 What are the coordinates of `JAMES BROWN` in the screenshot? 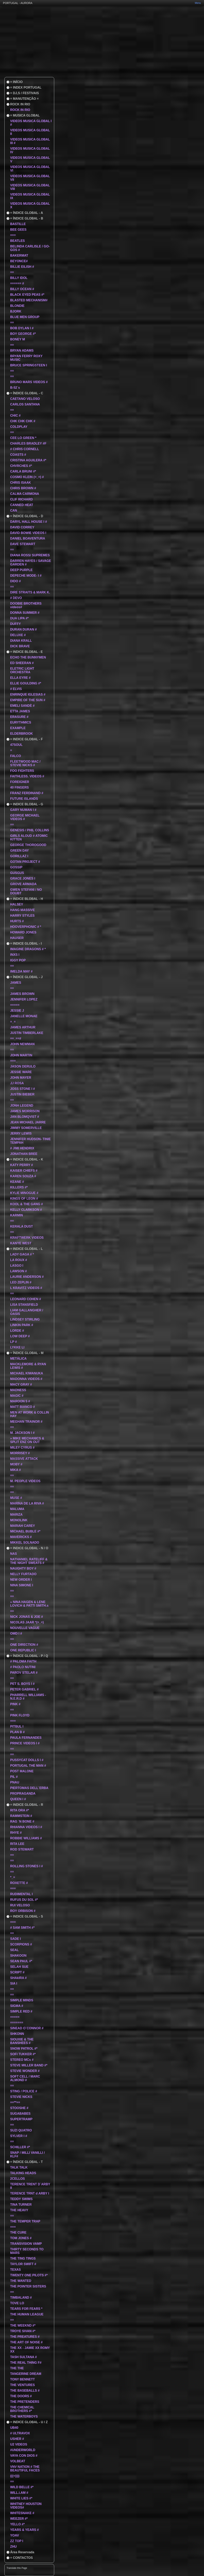 It's located at (22, 993).